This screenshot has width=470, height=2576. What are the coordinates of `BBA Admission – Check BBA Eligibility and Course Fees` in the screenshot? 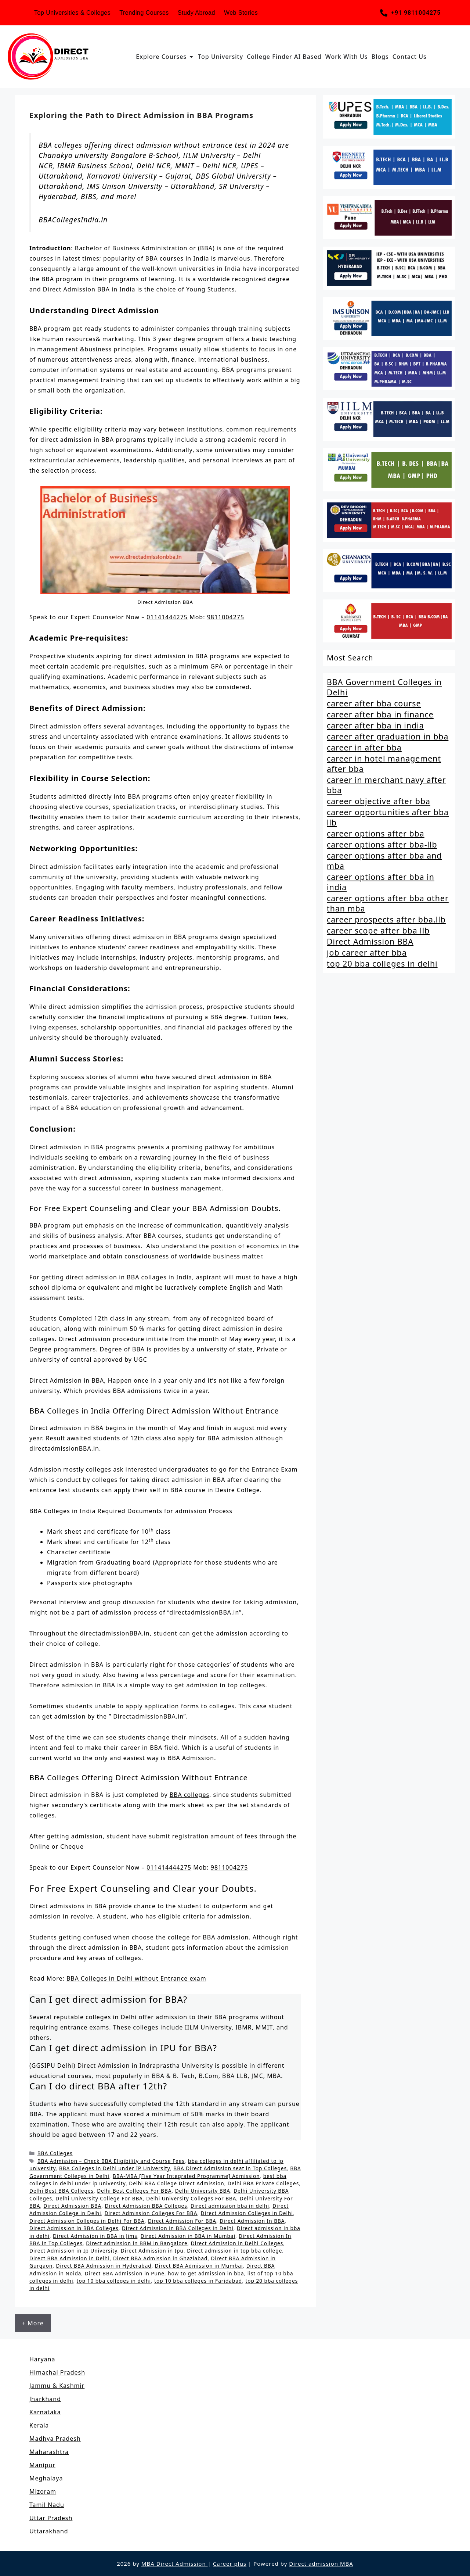 It's located at (111, 2160).